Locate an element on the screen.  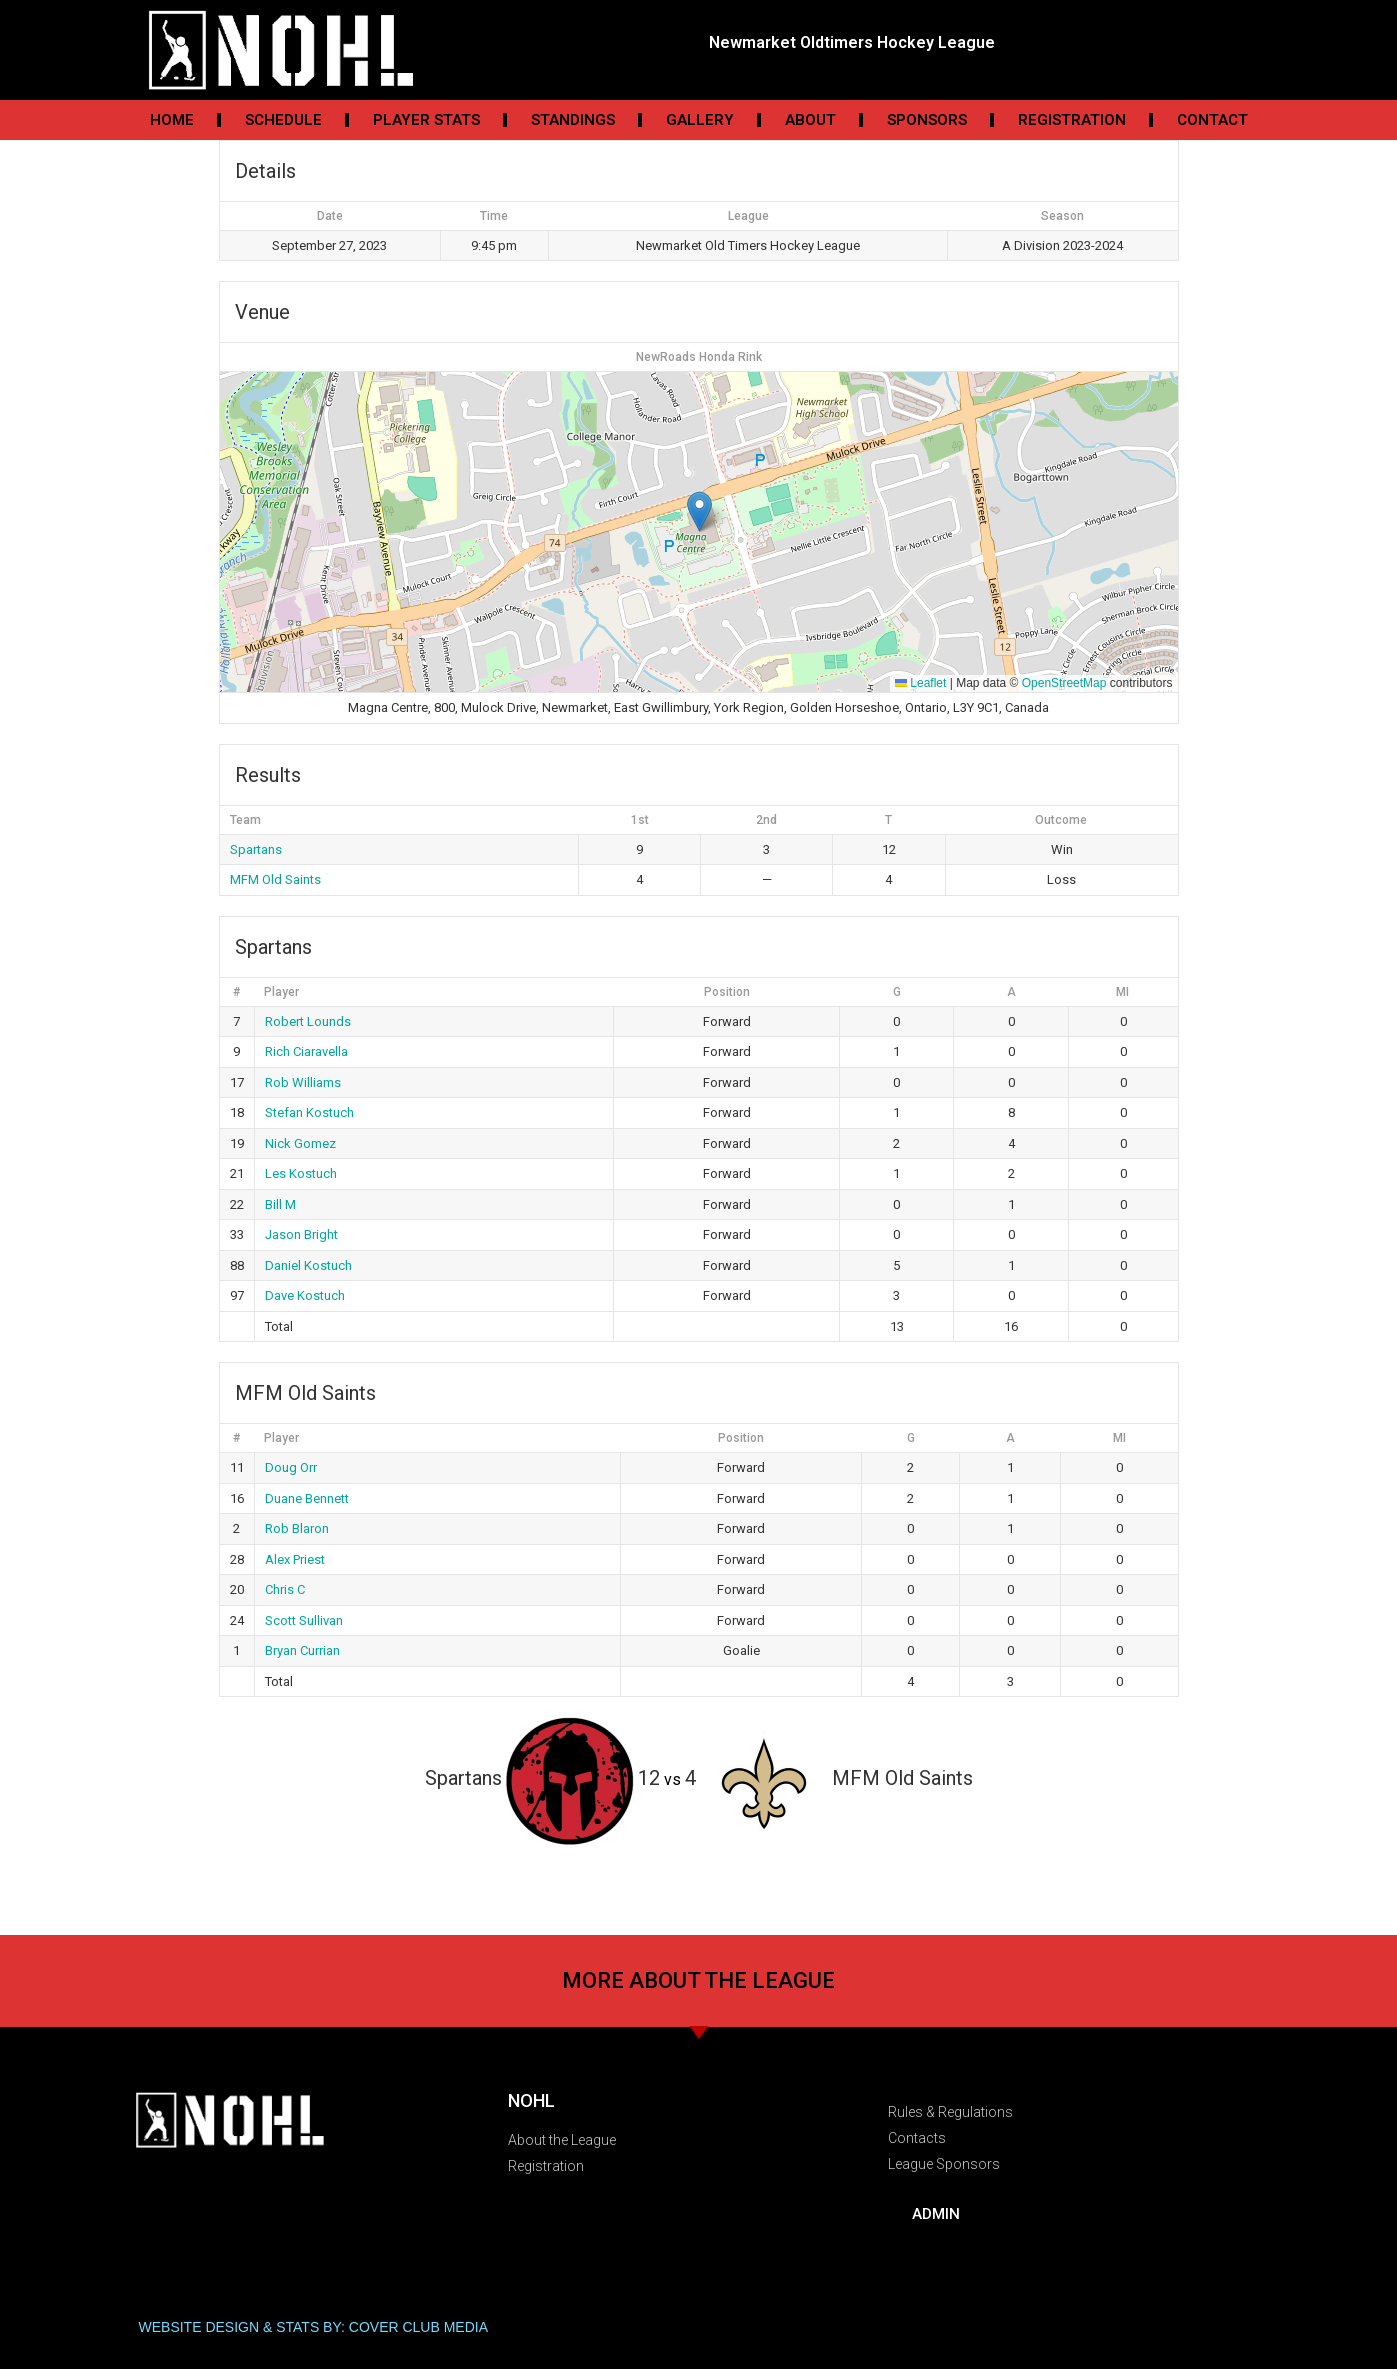
Daniel Kostuch is located at coordinates (308, 1265).